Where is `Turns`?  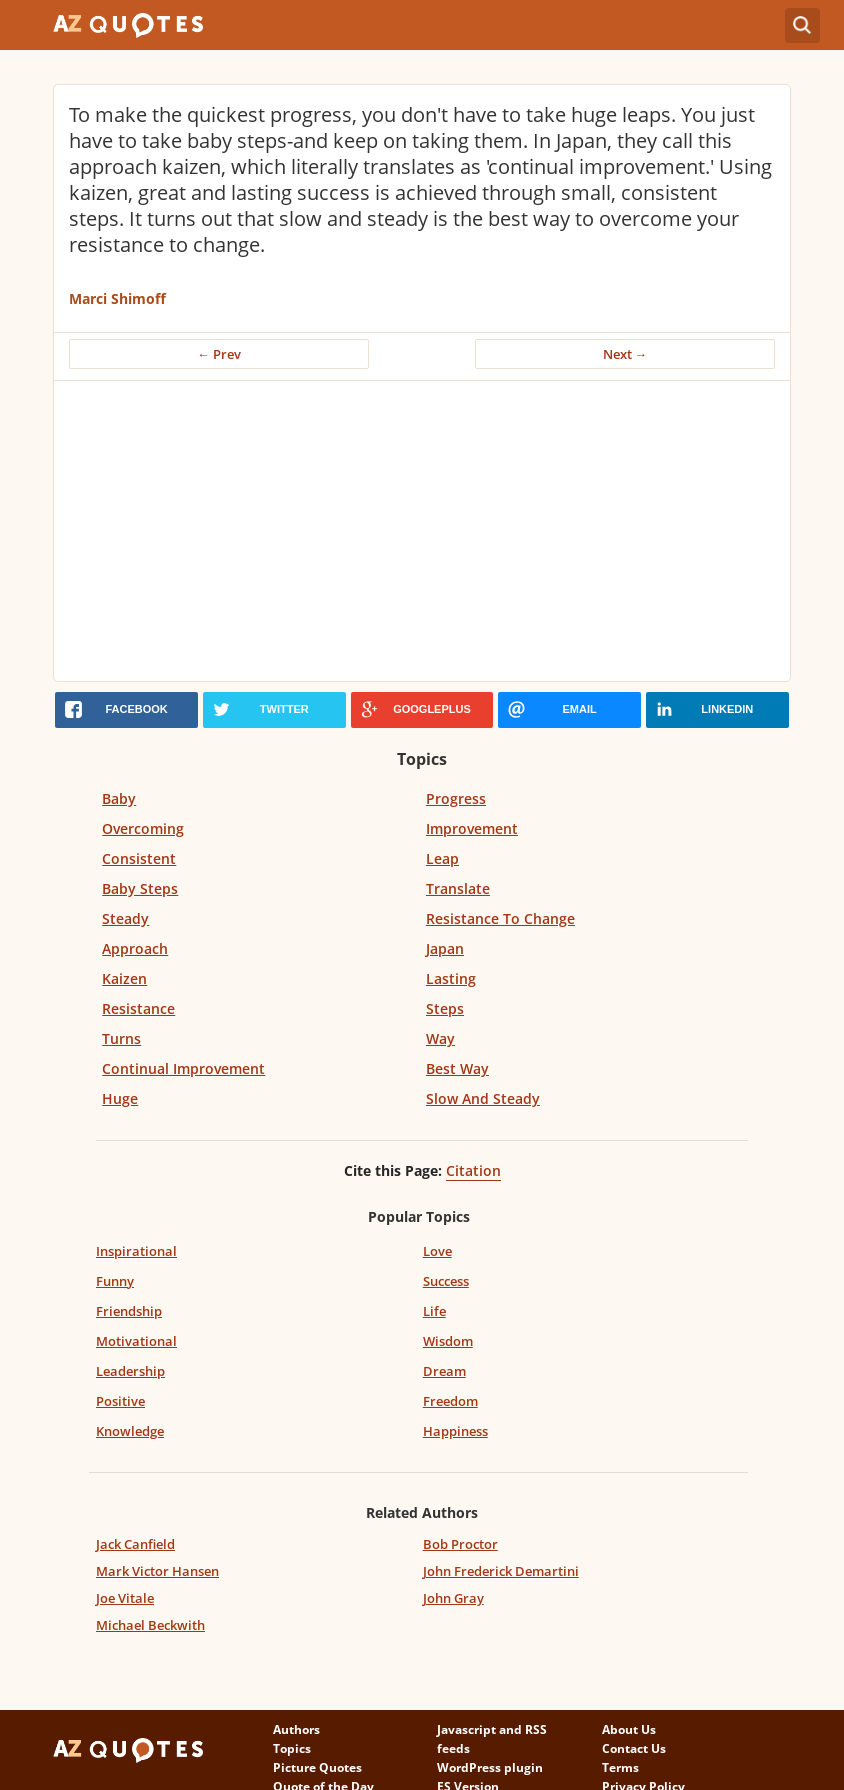
Turns is located at coordinates (121, 1038).